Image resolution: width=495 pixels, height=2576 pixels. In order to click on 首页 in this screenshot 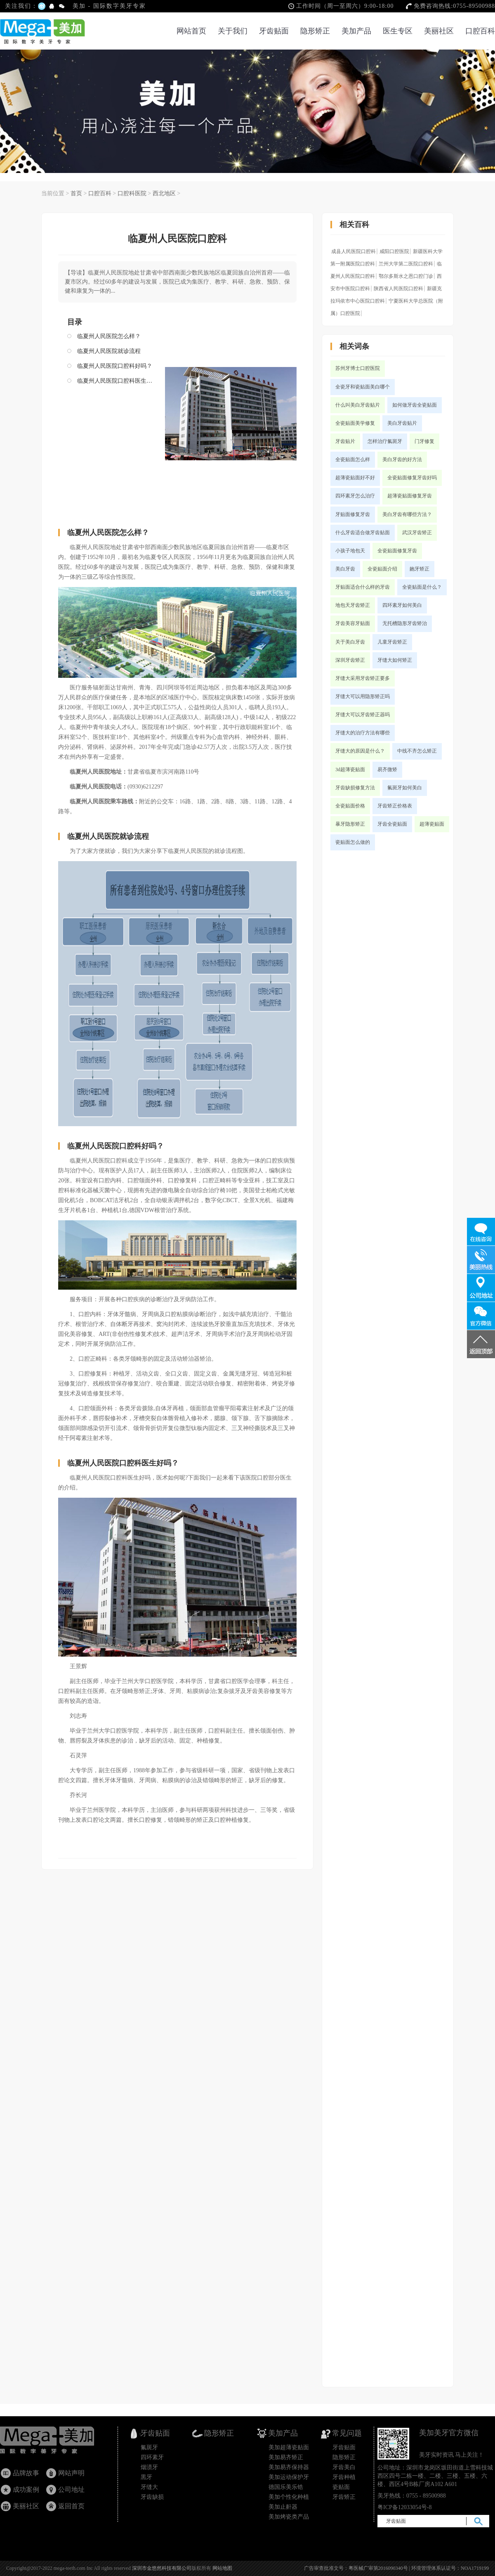, I will do `click(76, 193)`.